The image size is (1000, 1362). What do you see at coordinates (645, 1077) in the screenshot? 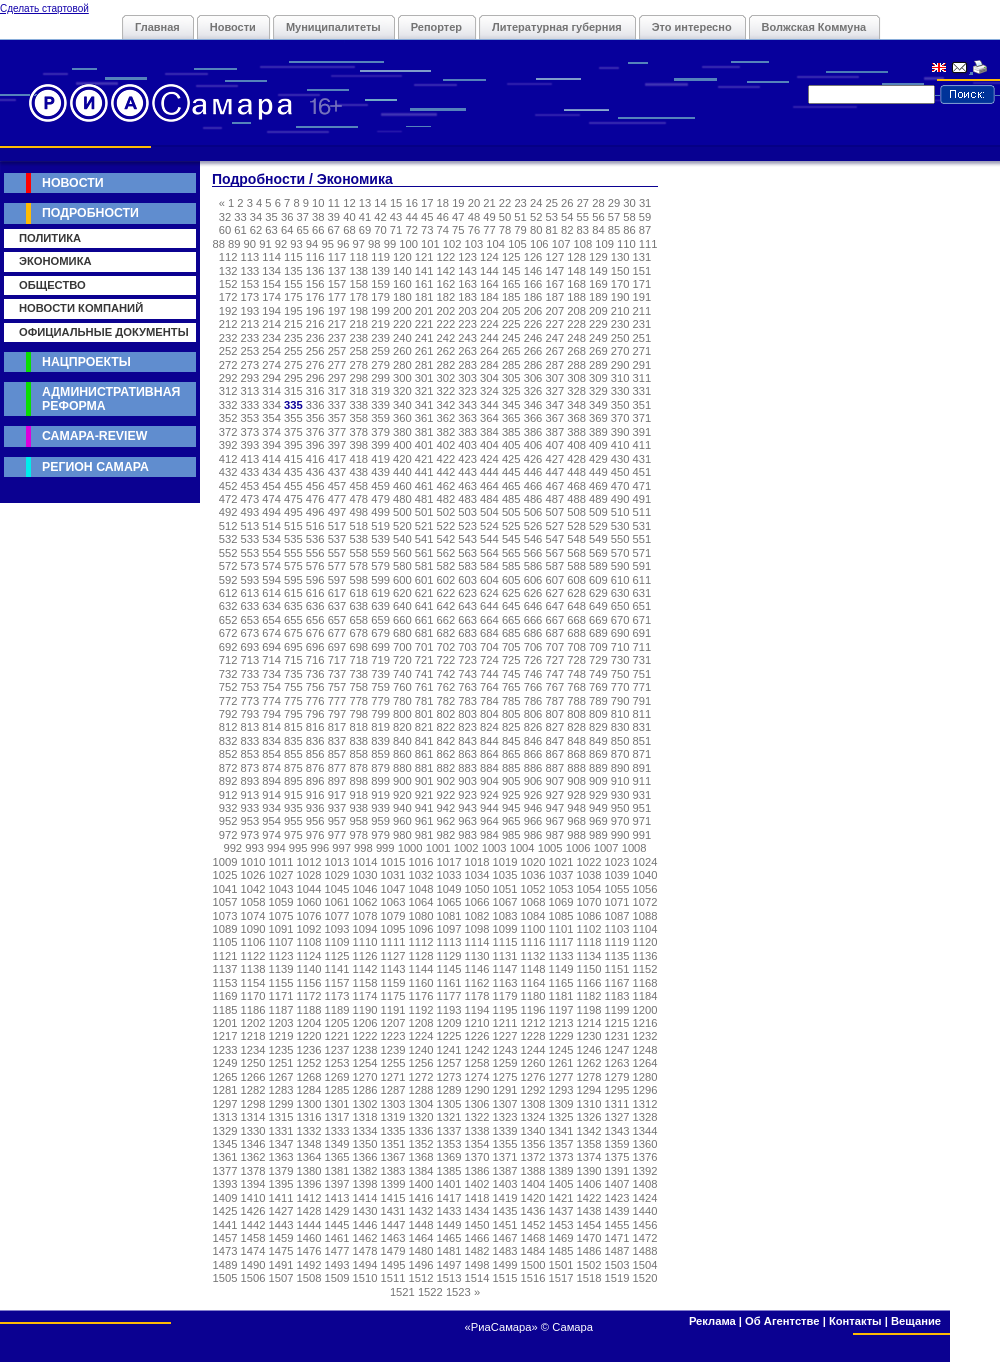
I see `1280` at bounding box center [645, 1077].